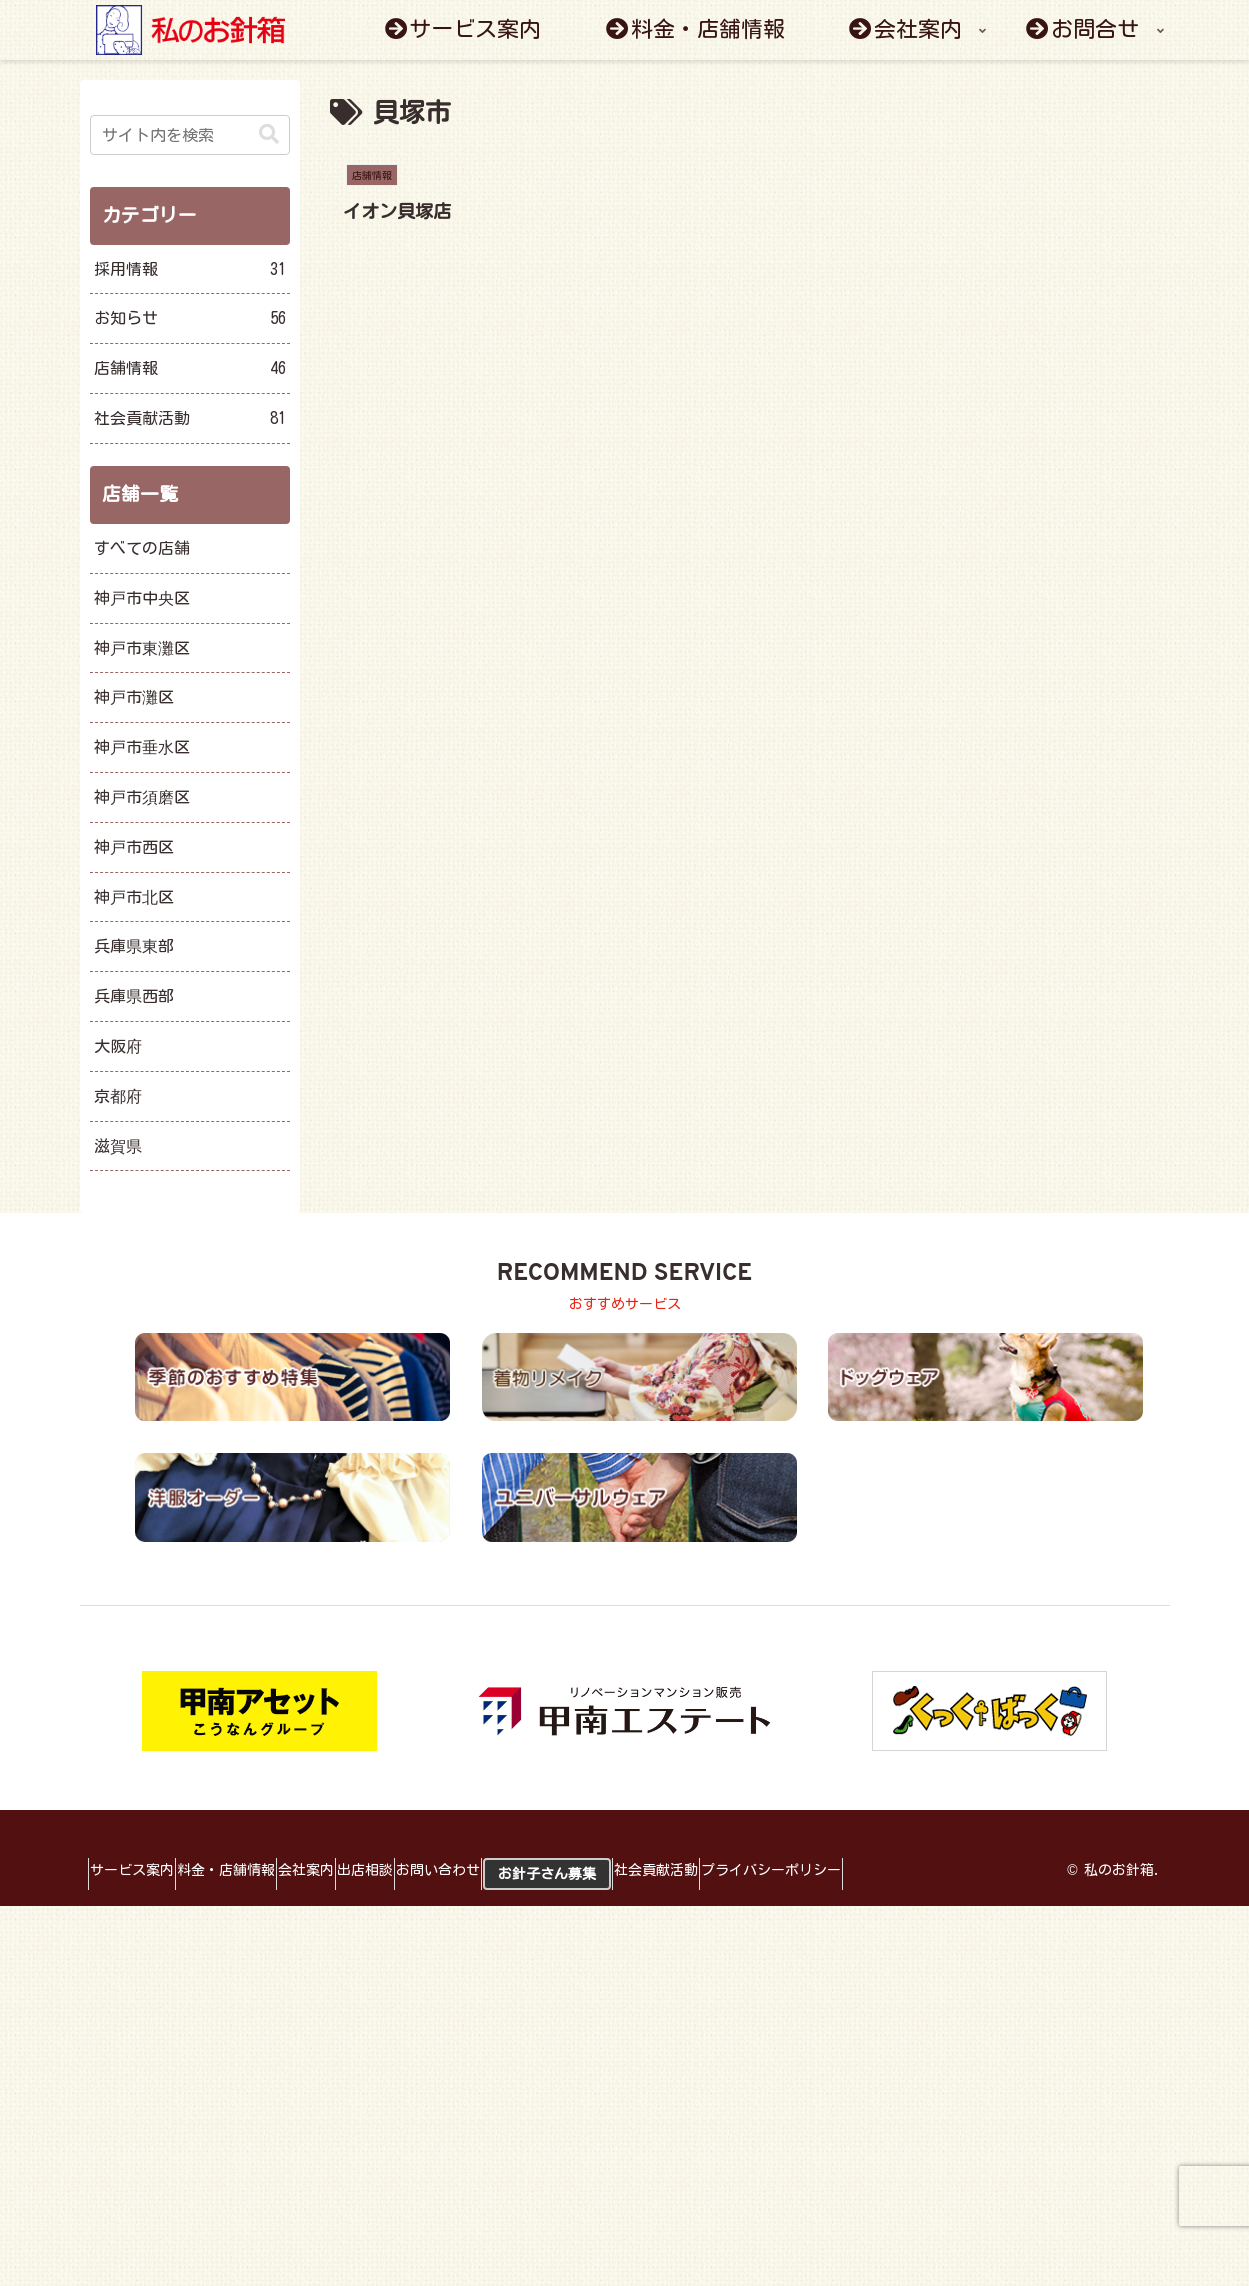  Describe the element at coordinates (773, 1870) in the screenshot. I see `社会貢献活動` at that location.